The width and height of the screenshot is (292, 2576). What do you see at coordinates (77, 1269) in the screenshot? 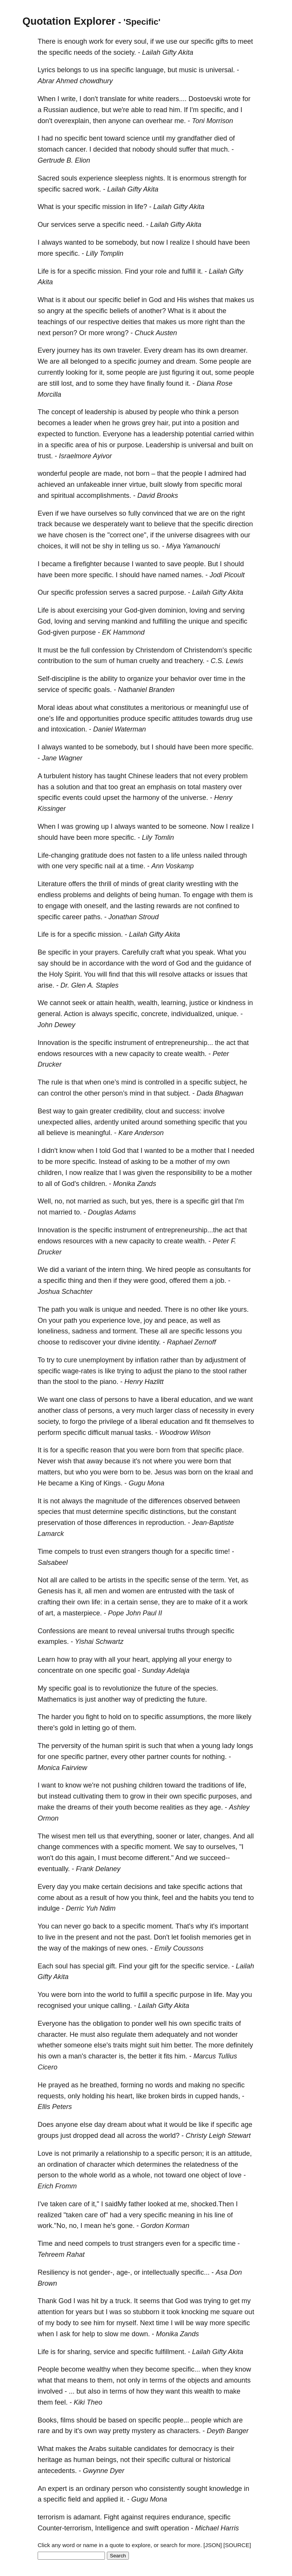
I see `variant` at bounding box center [77, 1269].